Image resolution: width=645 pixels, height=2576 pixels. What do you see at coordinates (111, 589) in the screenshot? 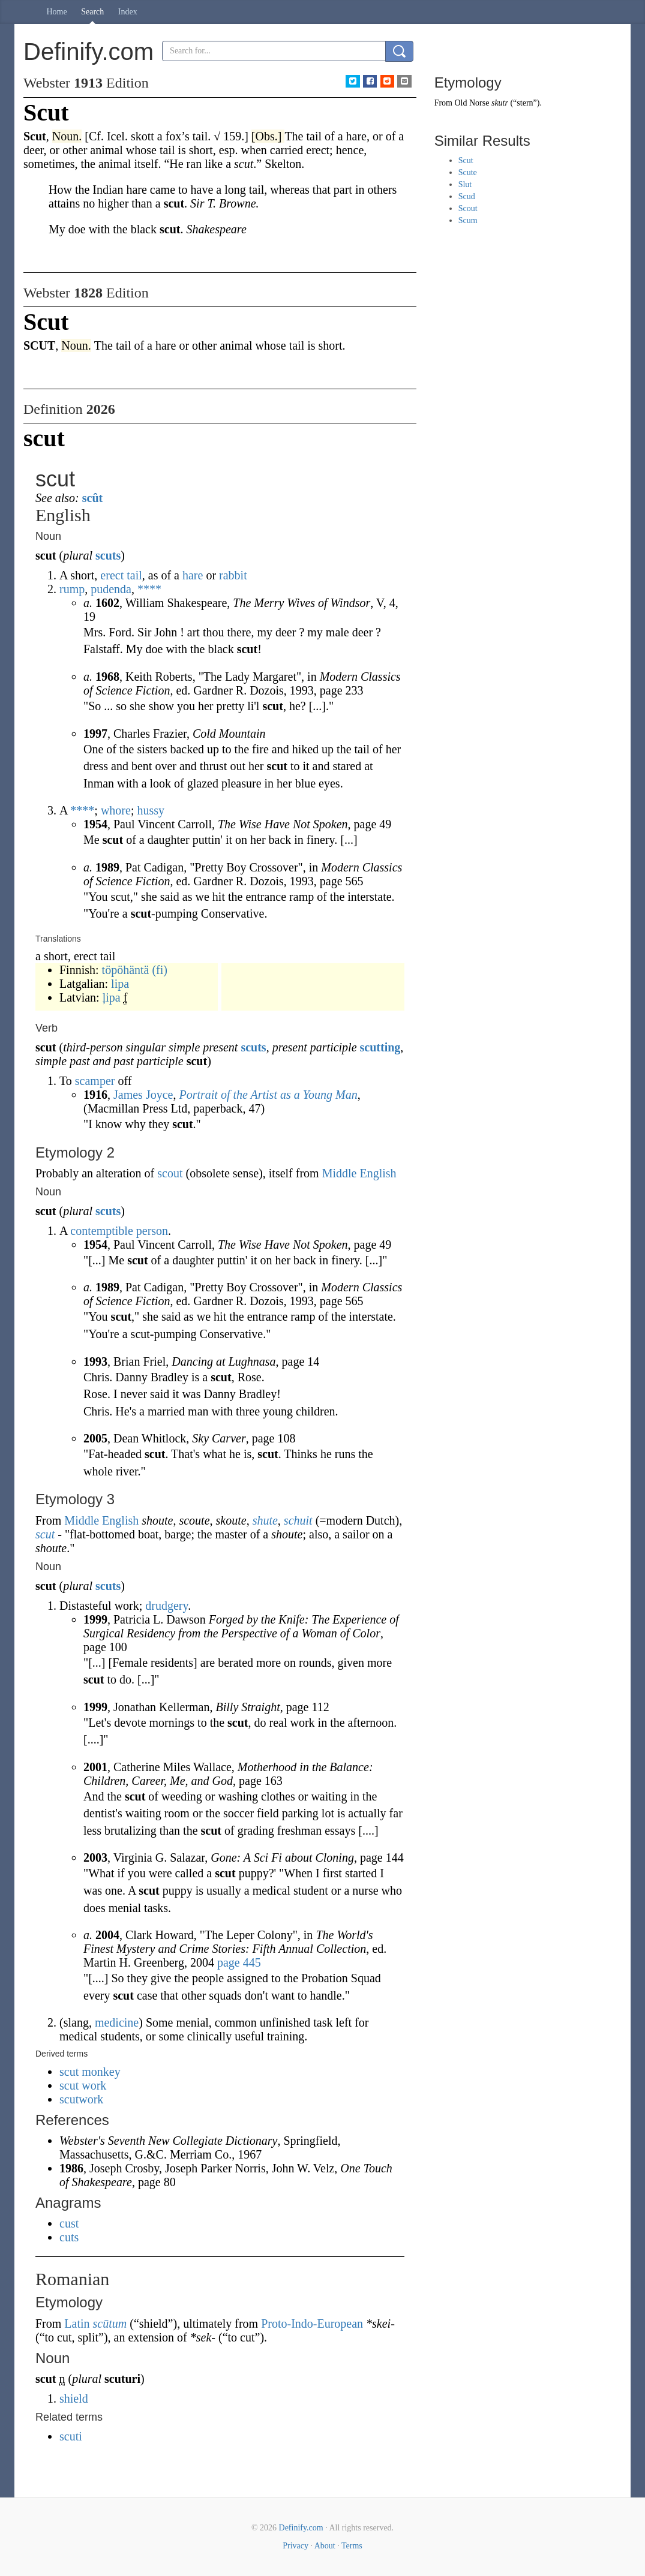
I see `pudenda` at bounding box center [111, 589].